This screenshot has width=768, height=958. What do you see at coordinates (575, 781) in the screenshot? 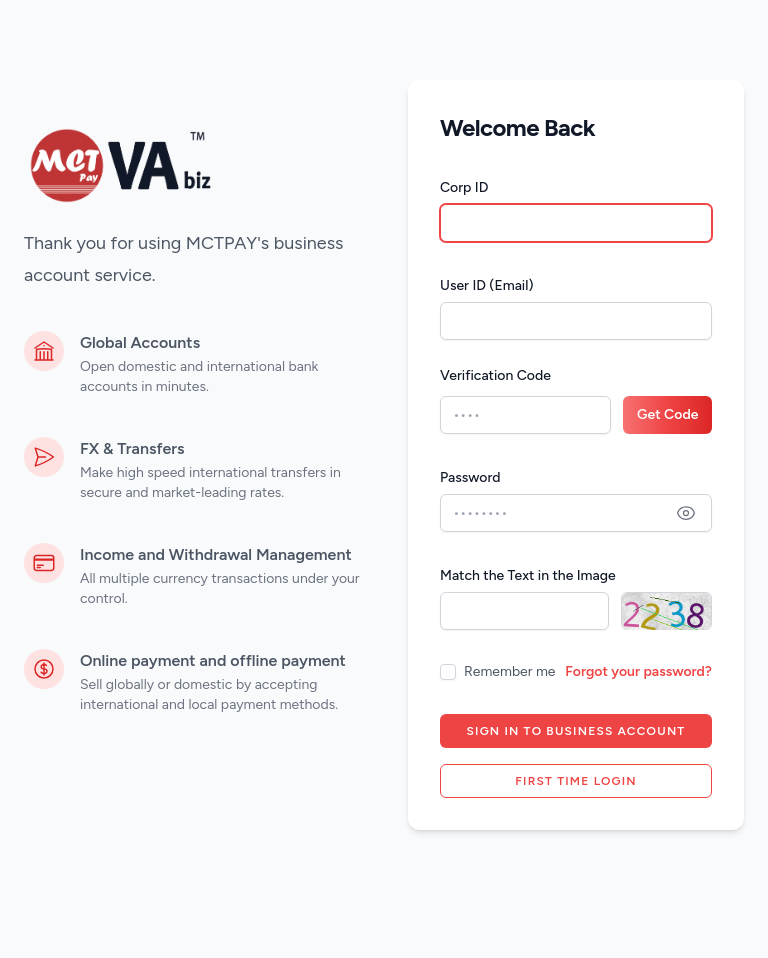
I see `First time login` at bounding box center [575, 781].